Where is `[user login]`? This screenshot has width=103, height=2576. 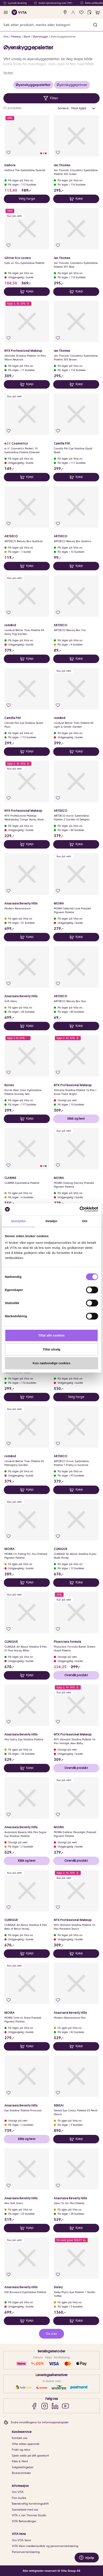
[user login] is located at coordinates (73, 12).